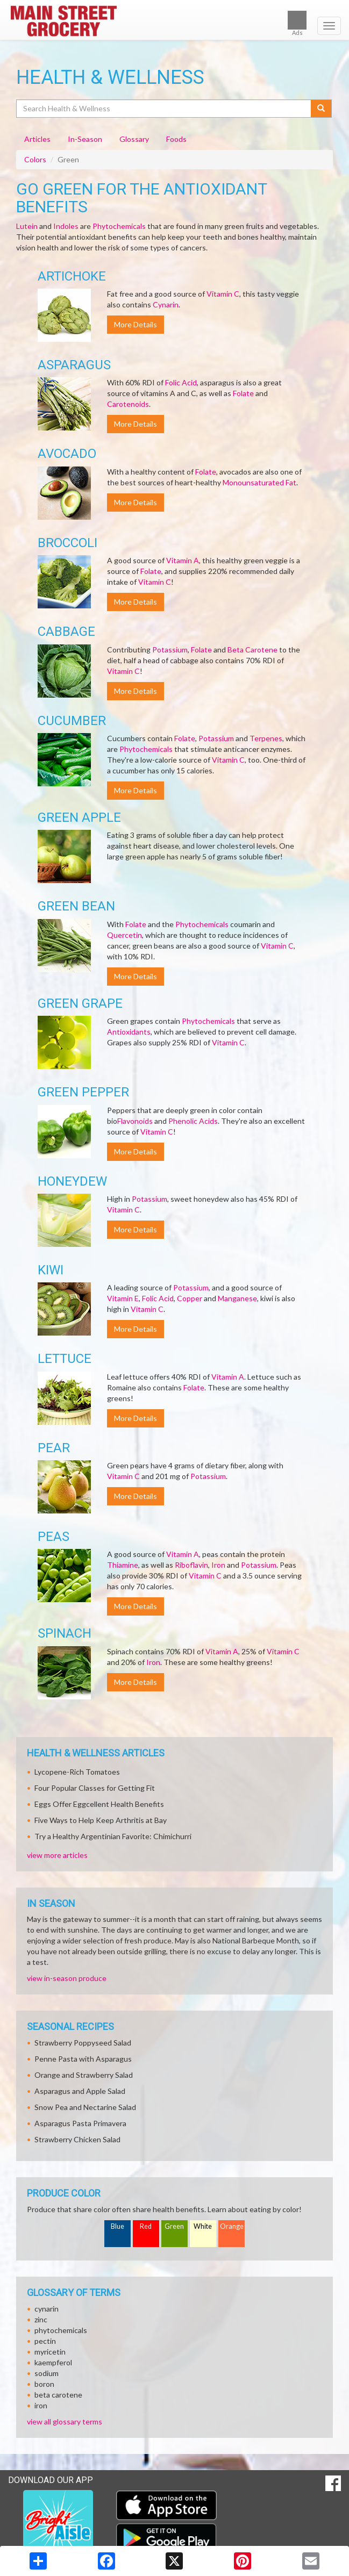 The width and height of the screenshot is (349, 2576). What do you see at coordinates (117, 2226) in the screenshot?
I see `Blue` at bounding box center [117, 2226].